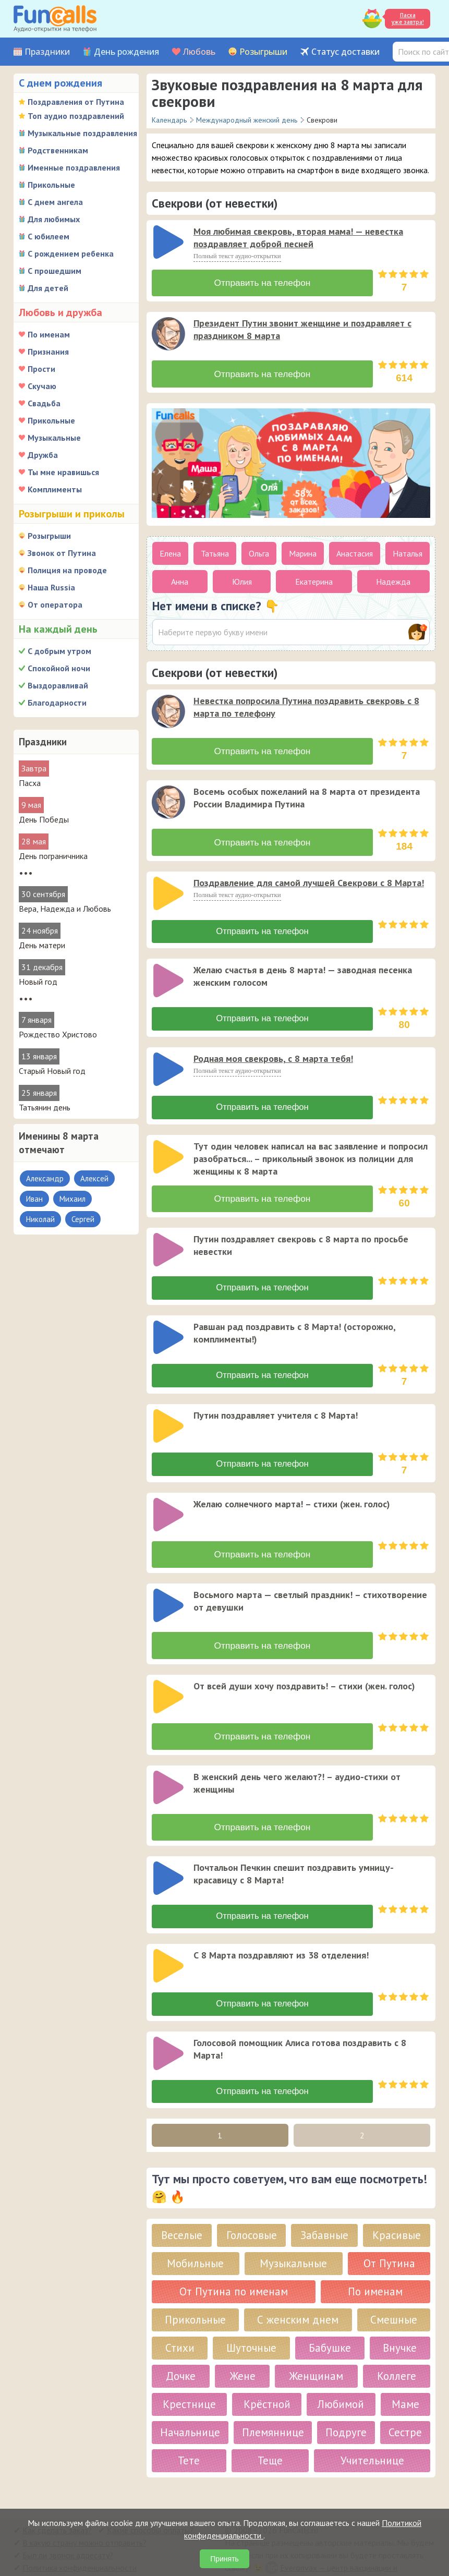 The image size is (449, 2576). Describe the element at coordinates (62, 553) in the screenshot. I see `Звонок от Путина` at that location.